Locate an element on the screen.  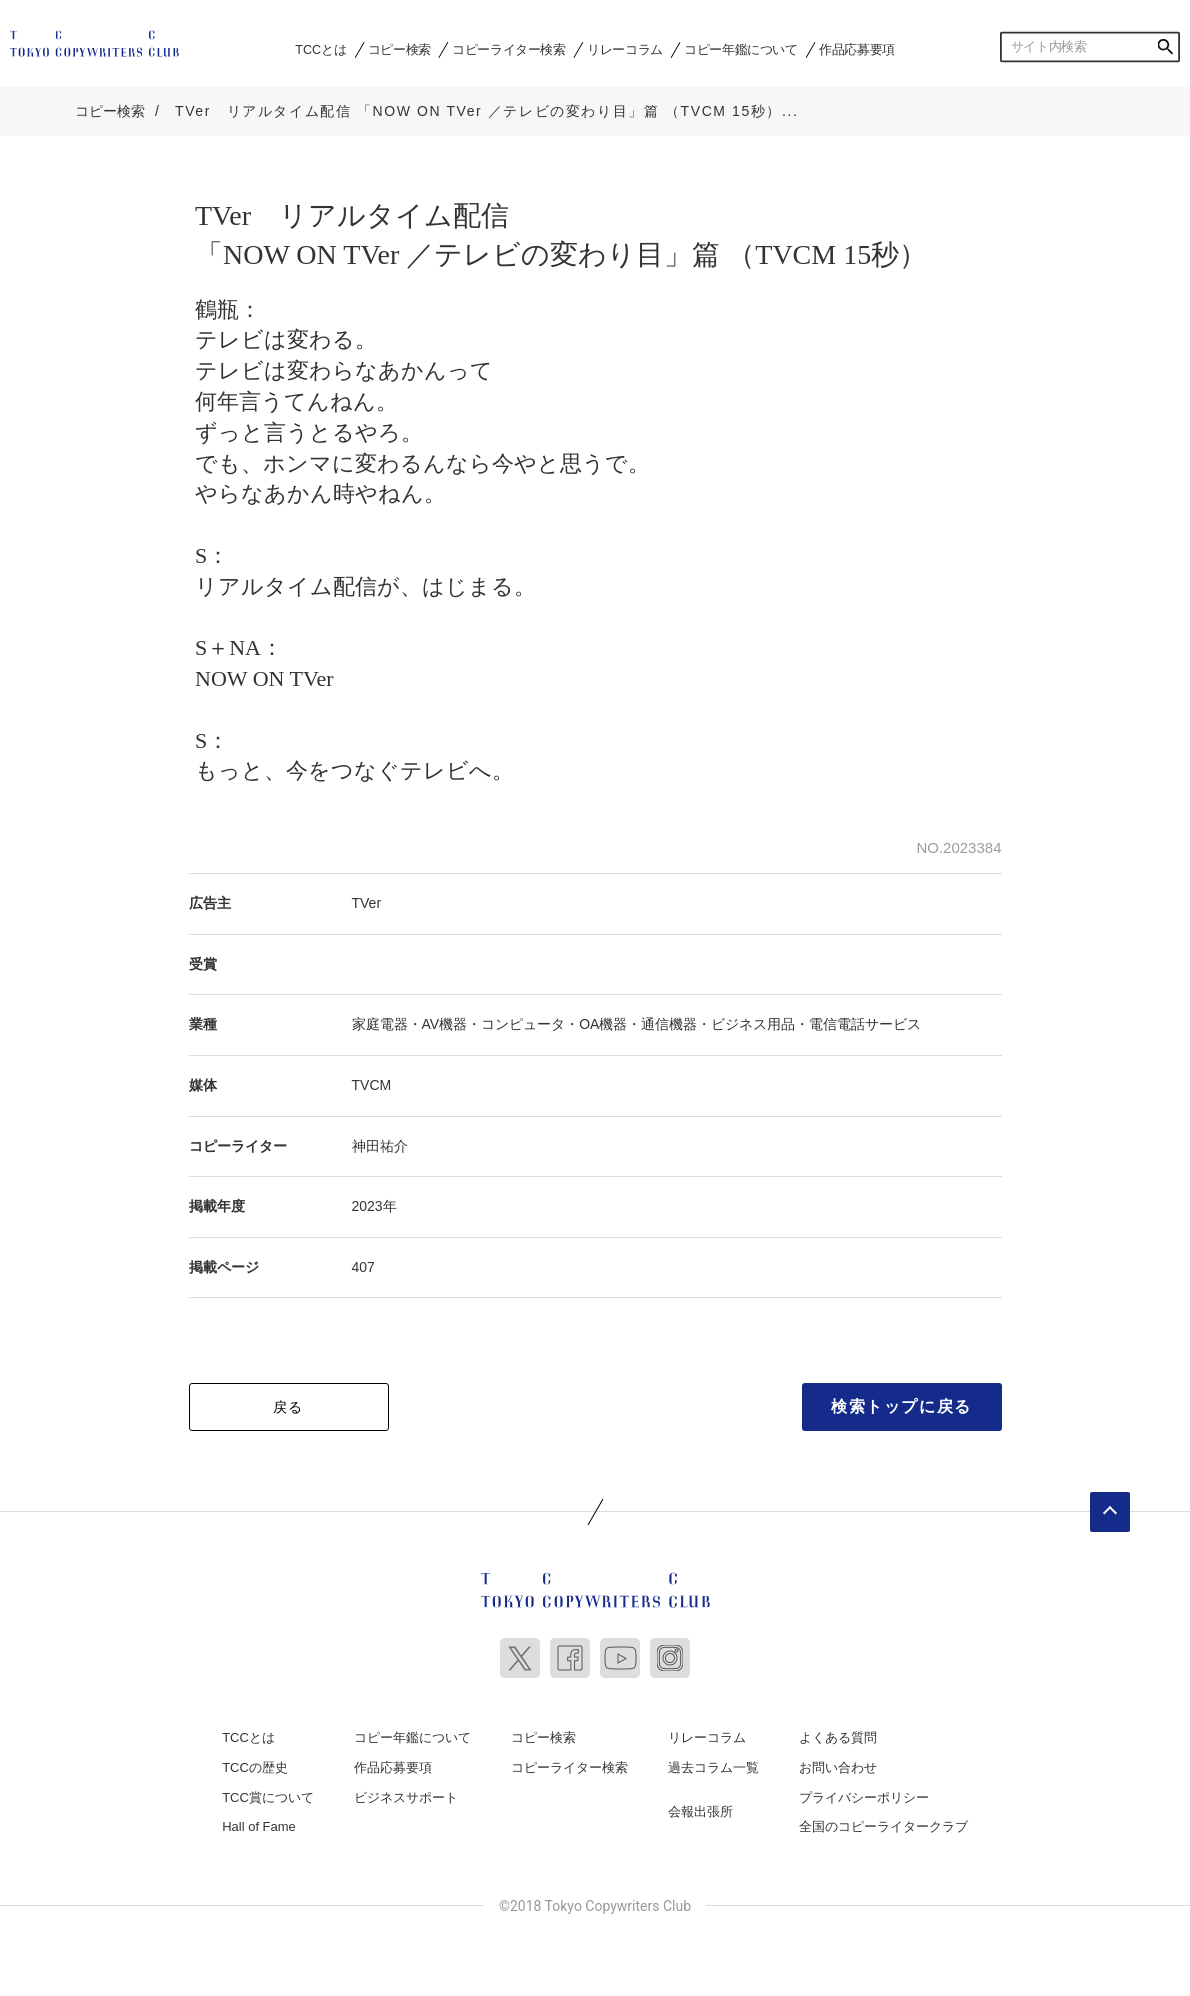
よくある質問 is located at coordinates (838, 1737).